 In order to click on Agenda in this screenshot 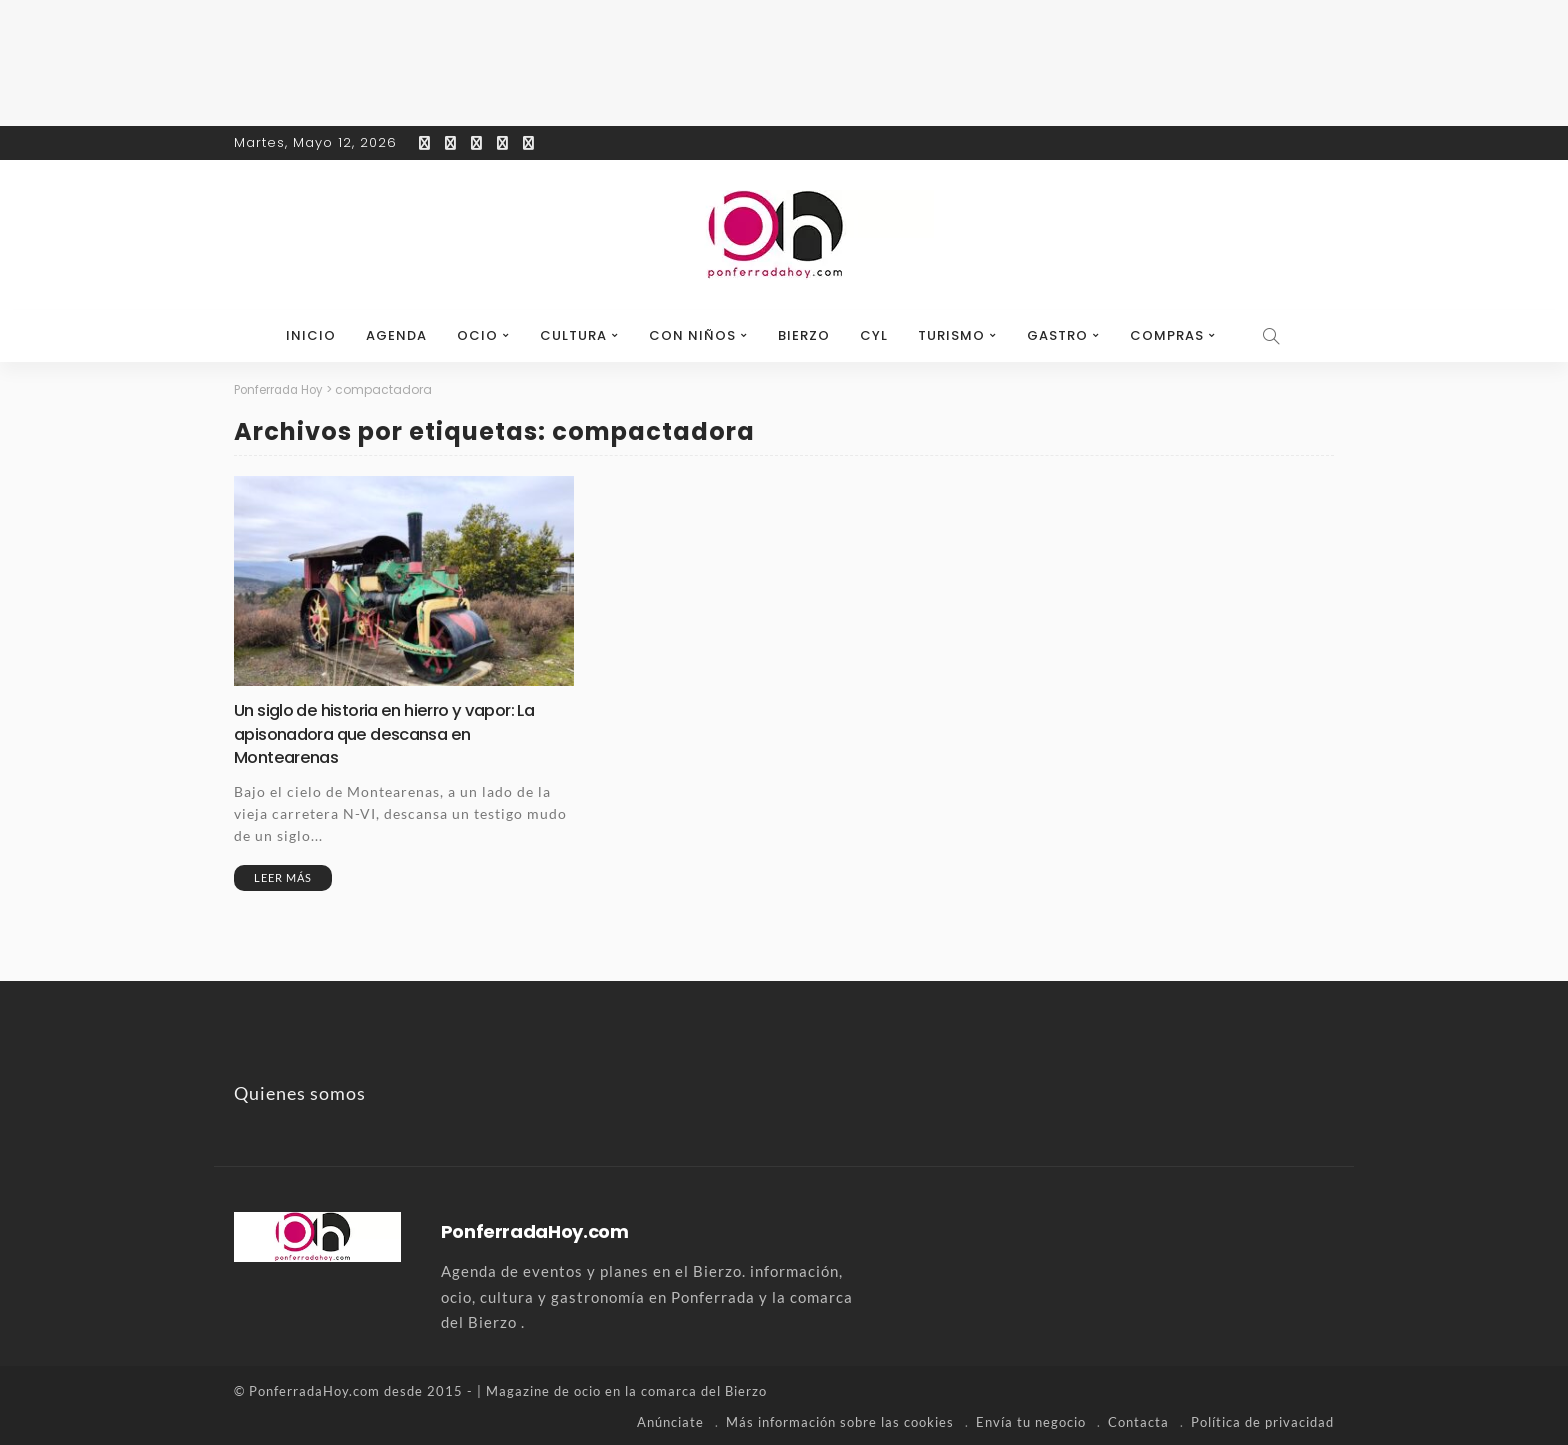, I will do `click(396, 335)`.